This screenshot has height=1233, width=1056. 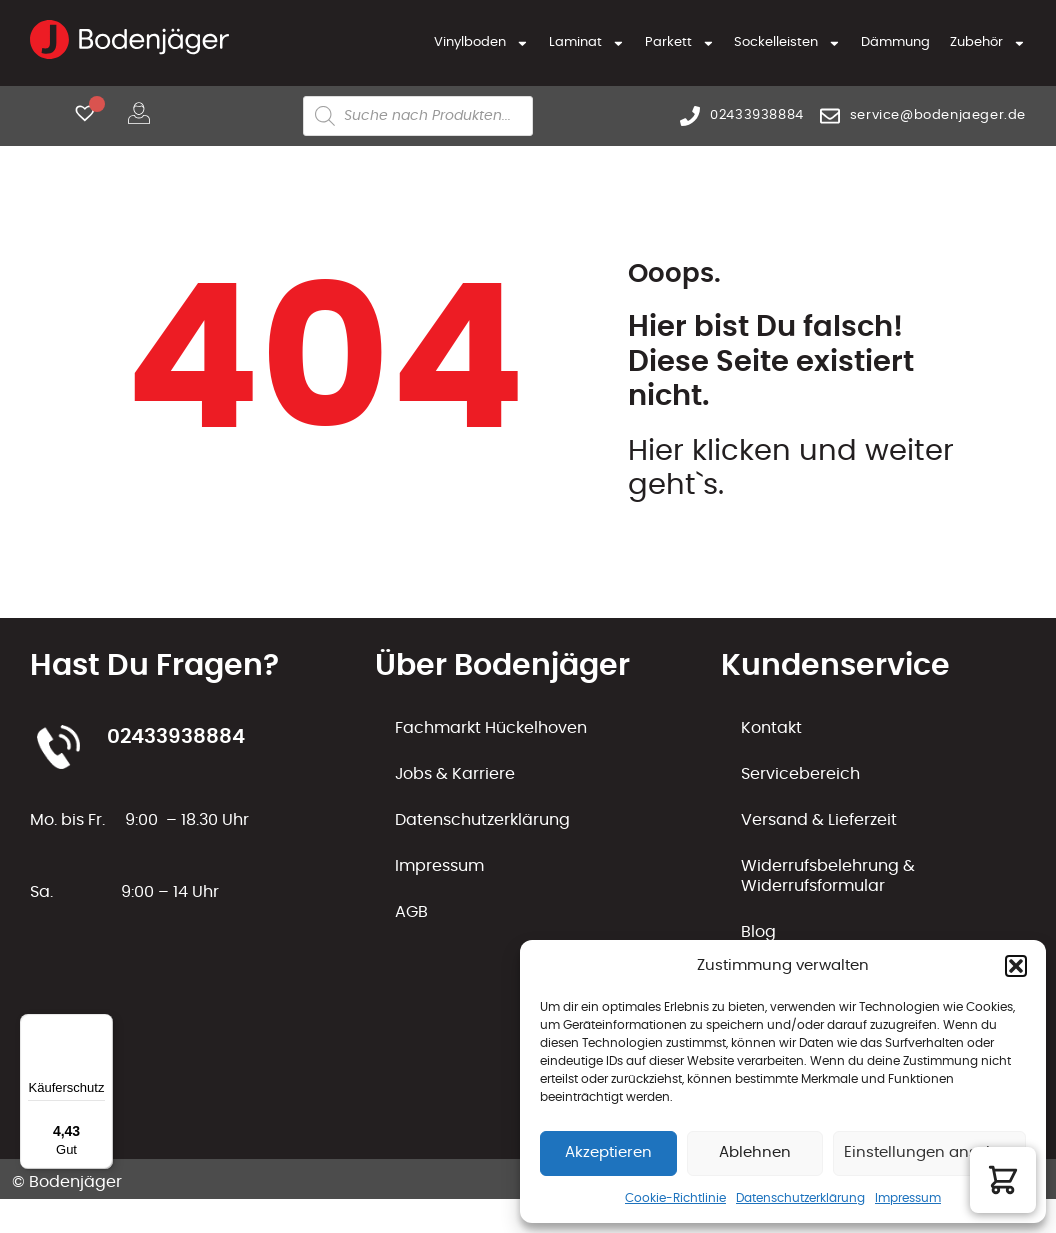 What do you see at coordinates (771, 728) in the screenshot?
I see `Kontakt` at bounding box center [771, 728].